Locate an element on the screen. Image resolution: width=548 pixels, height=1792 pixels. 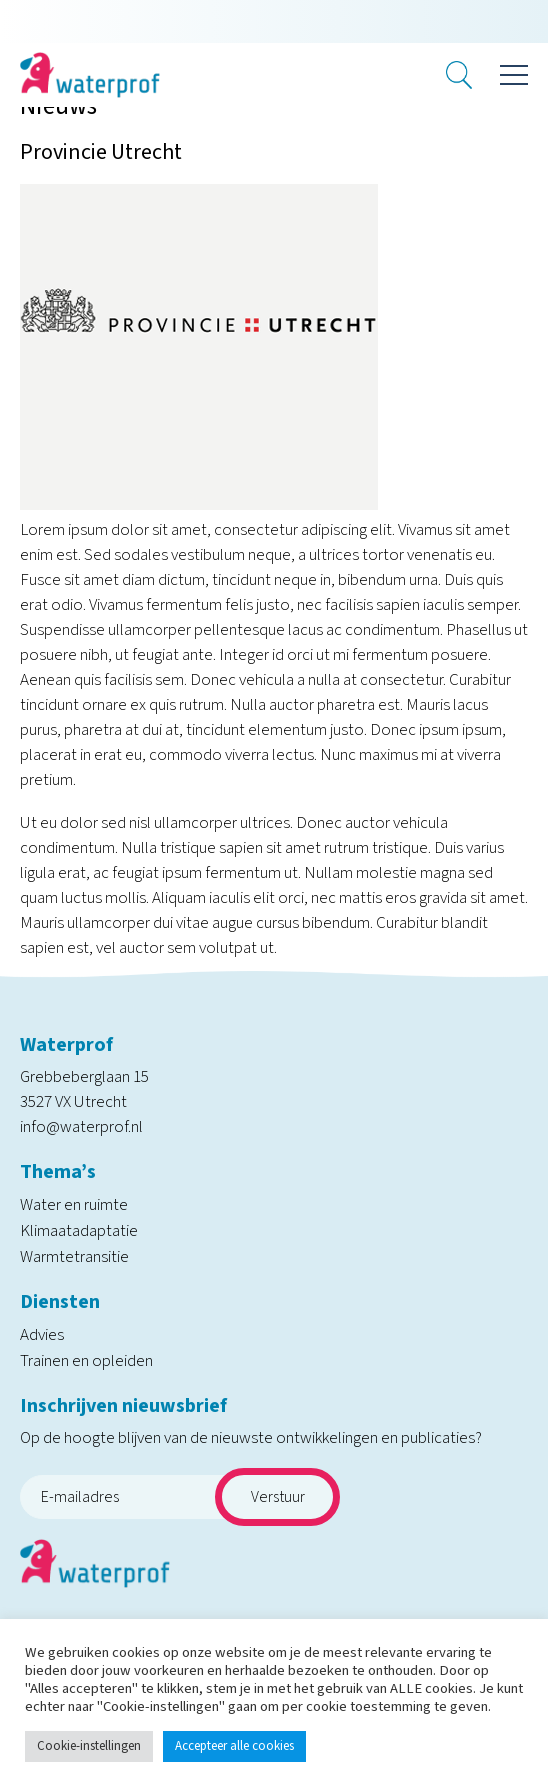
info@waterprof.nl is located at coordinates (81, 1127).